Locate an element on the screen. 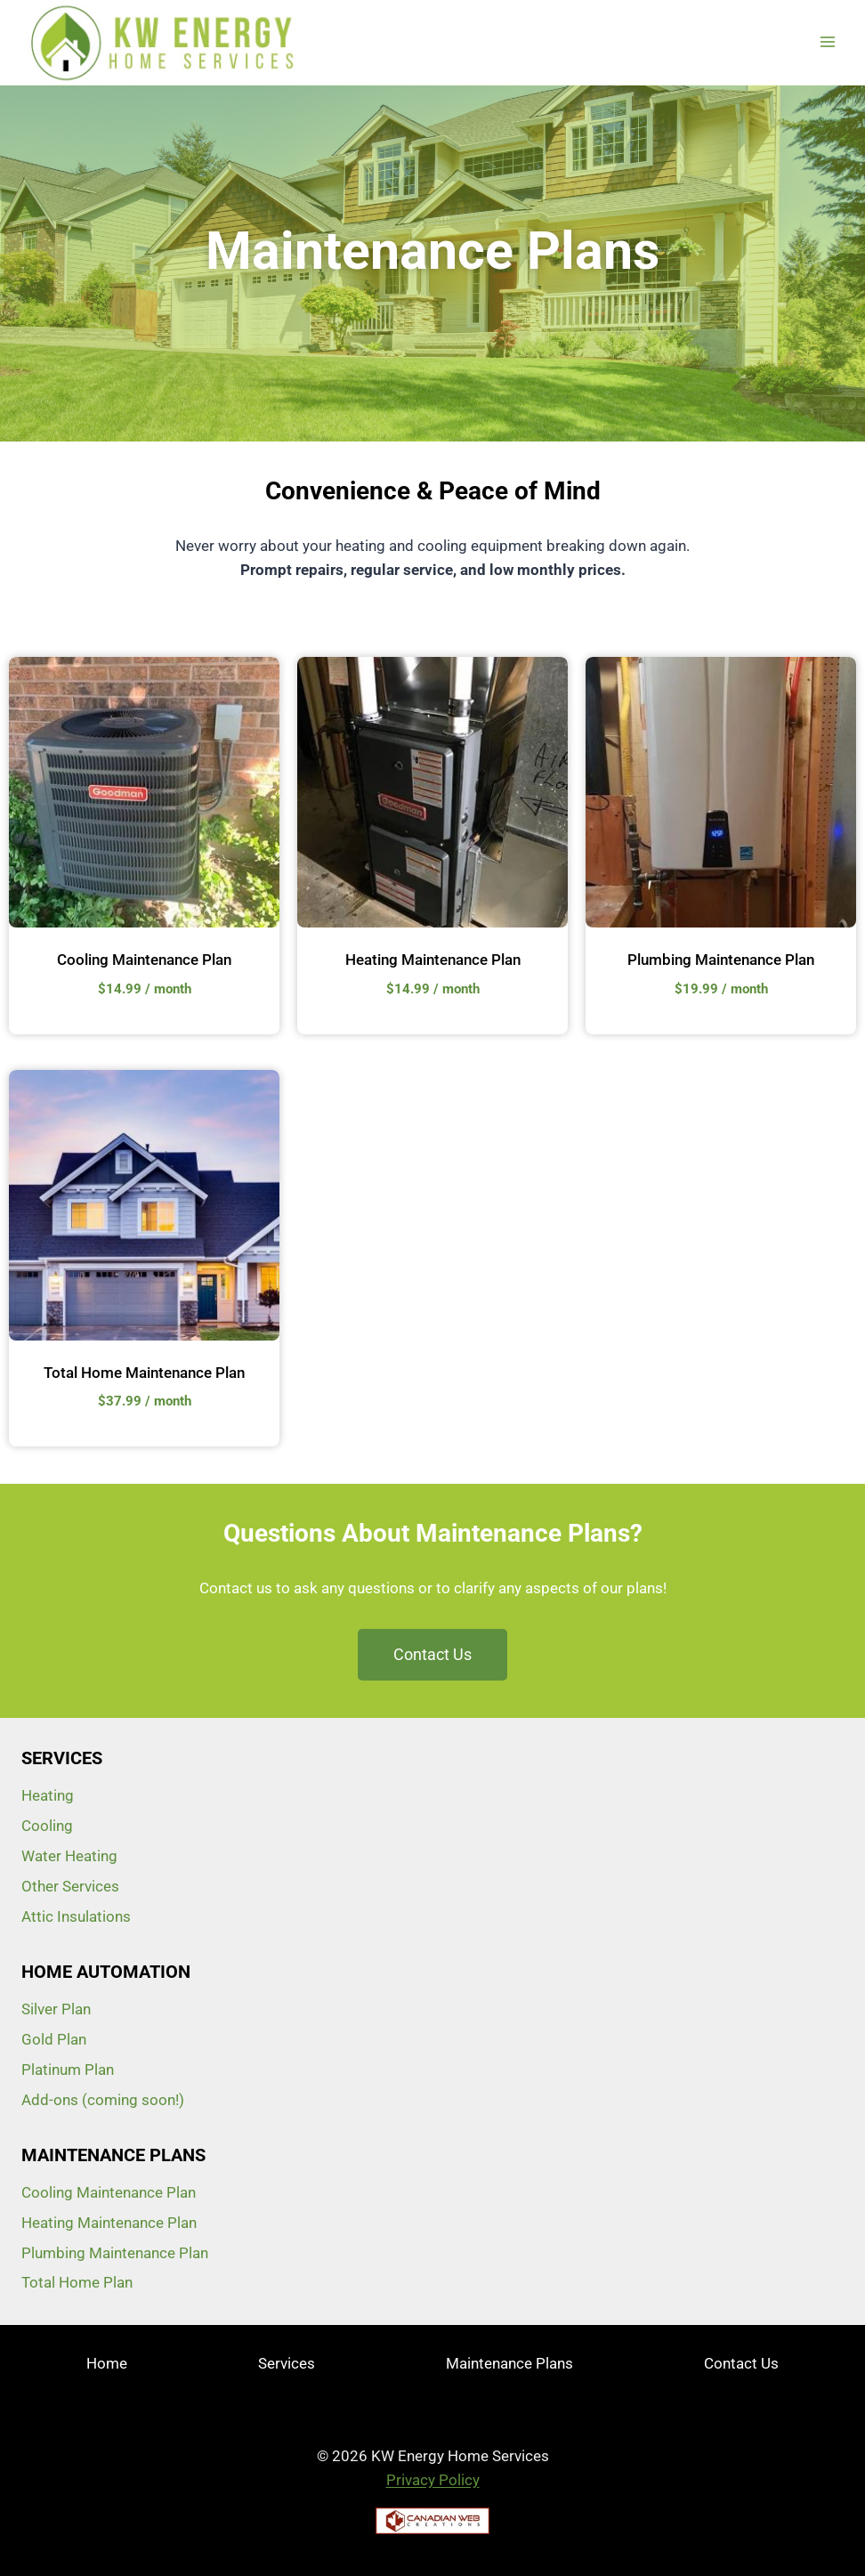  Maintenance Plans is located at coordinates (509, 2363).